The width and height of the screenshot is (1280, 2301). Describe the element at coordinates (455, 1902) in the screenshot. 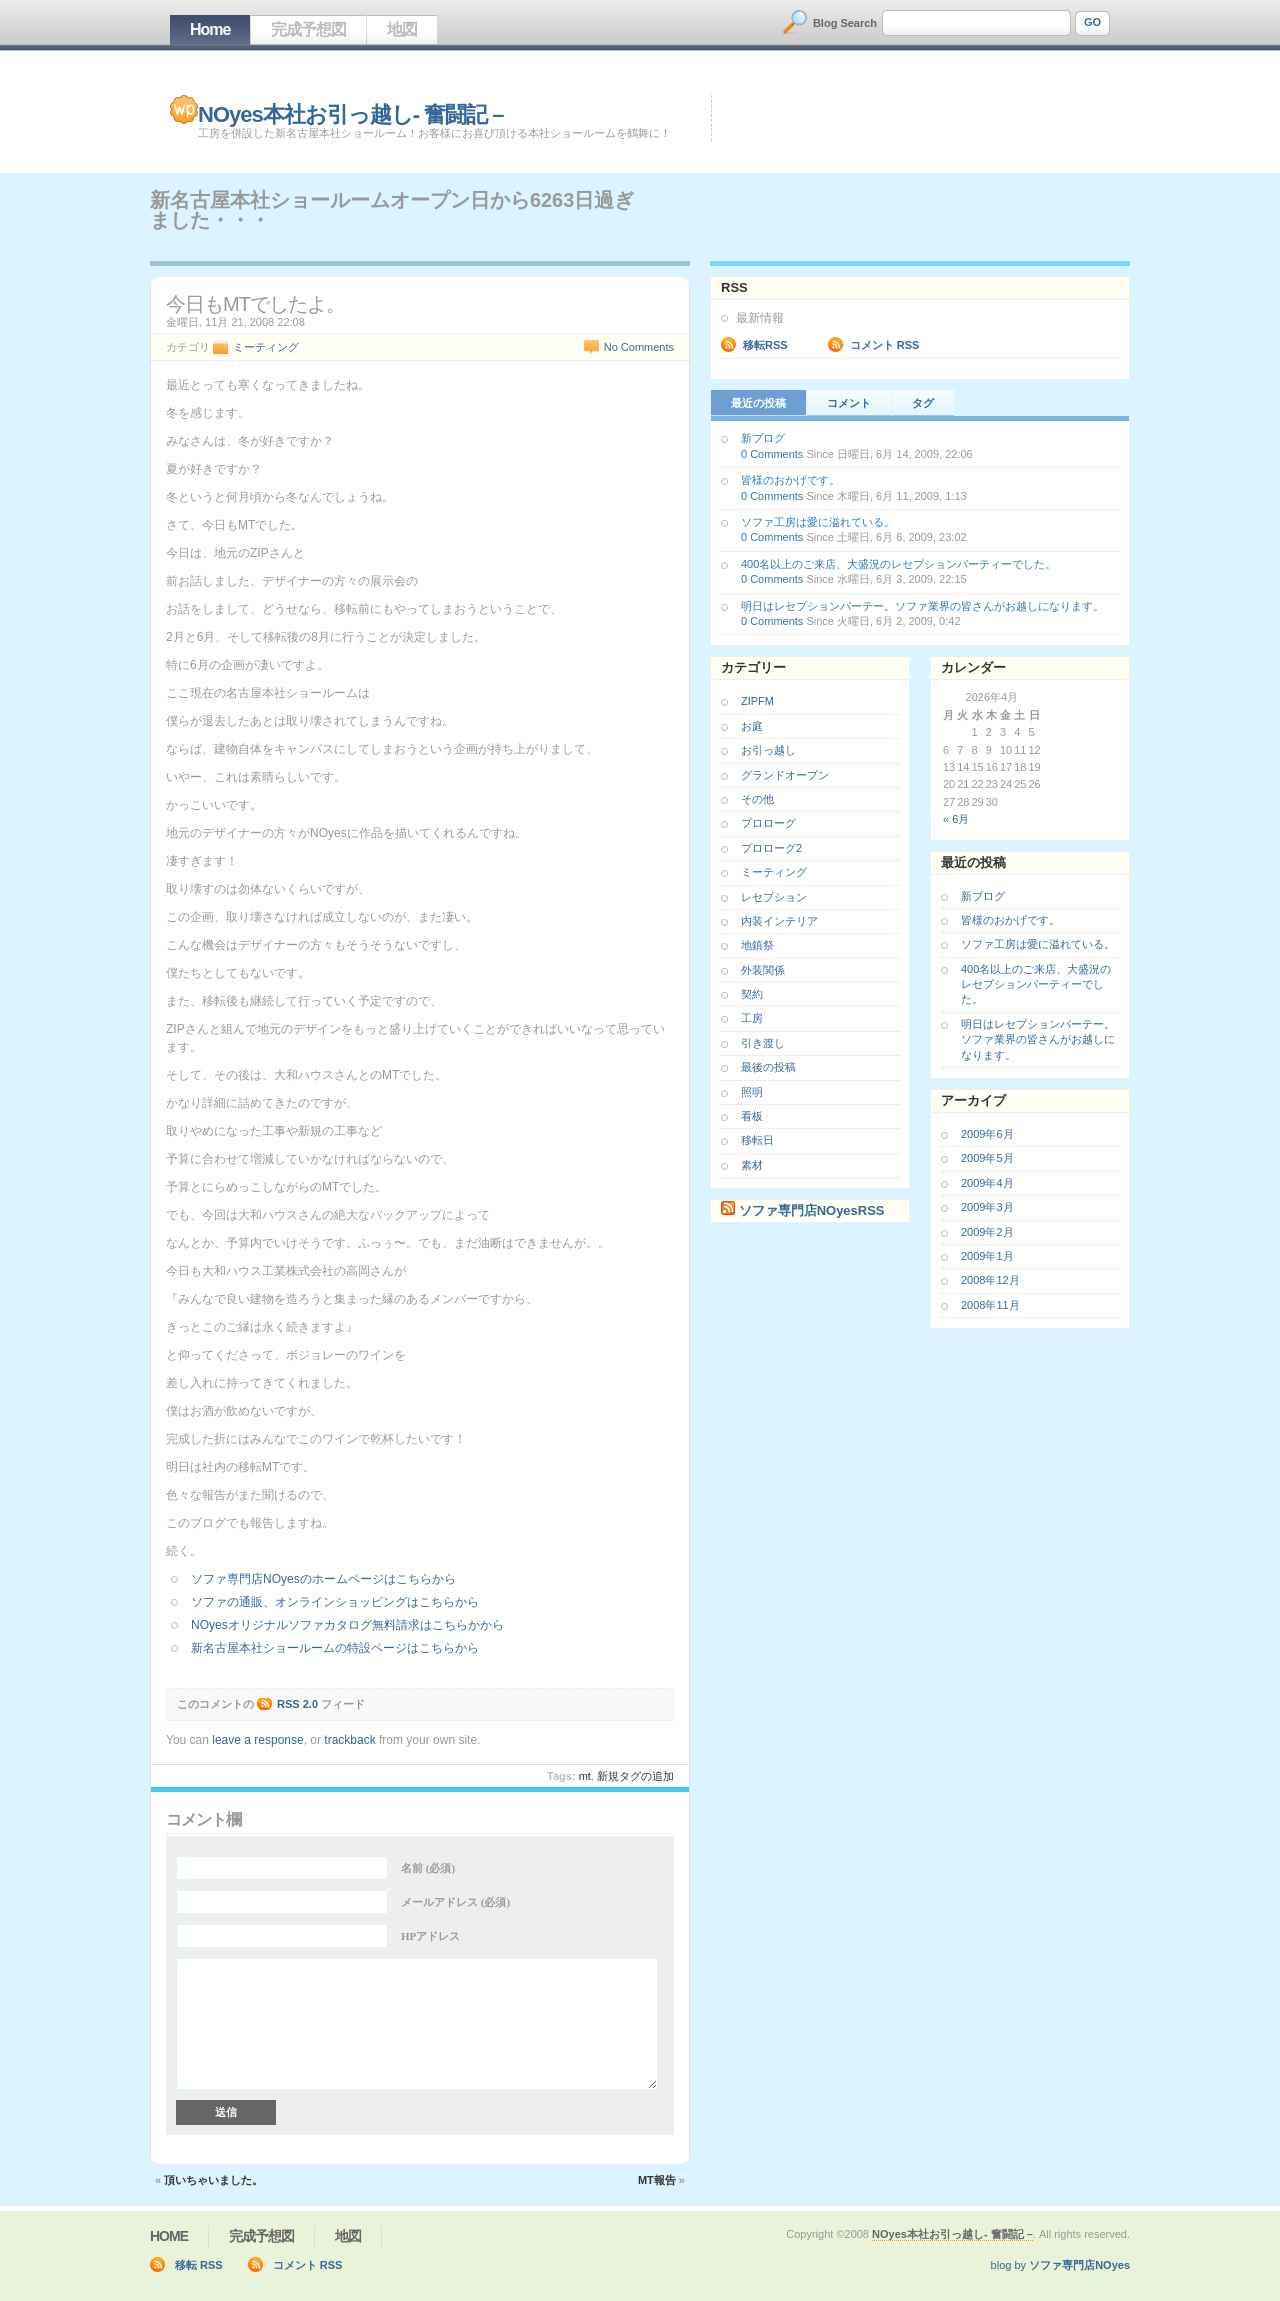

I see `メールアドレス (必須)` at that location.